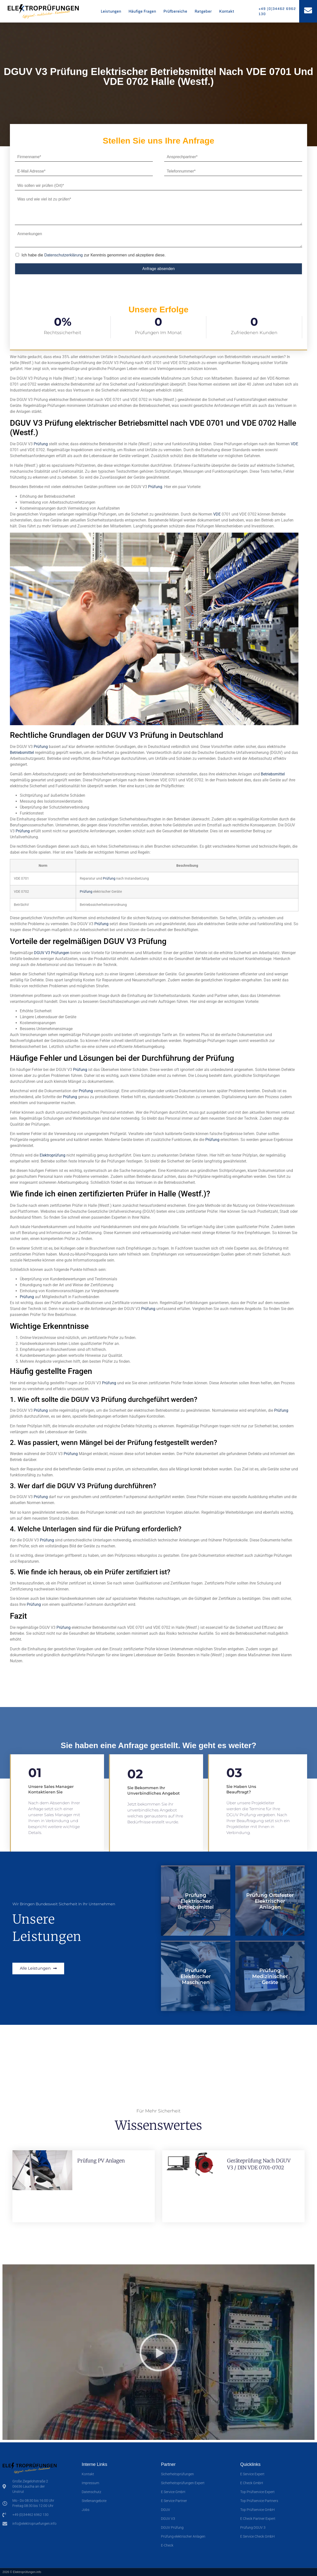 The width and height of the screenshot is (317, 2576). What do you see at coordinates (111, 11) in the screenshot?
I see `Leistungen` at bounding box center [111, 11].